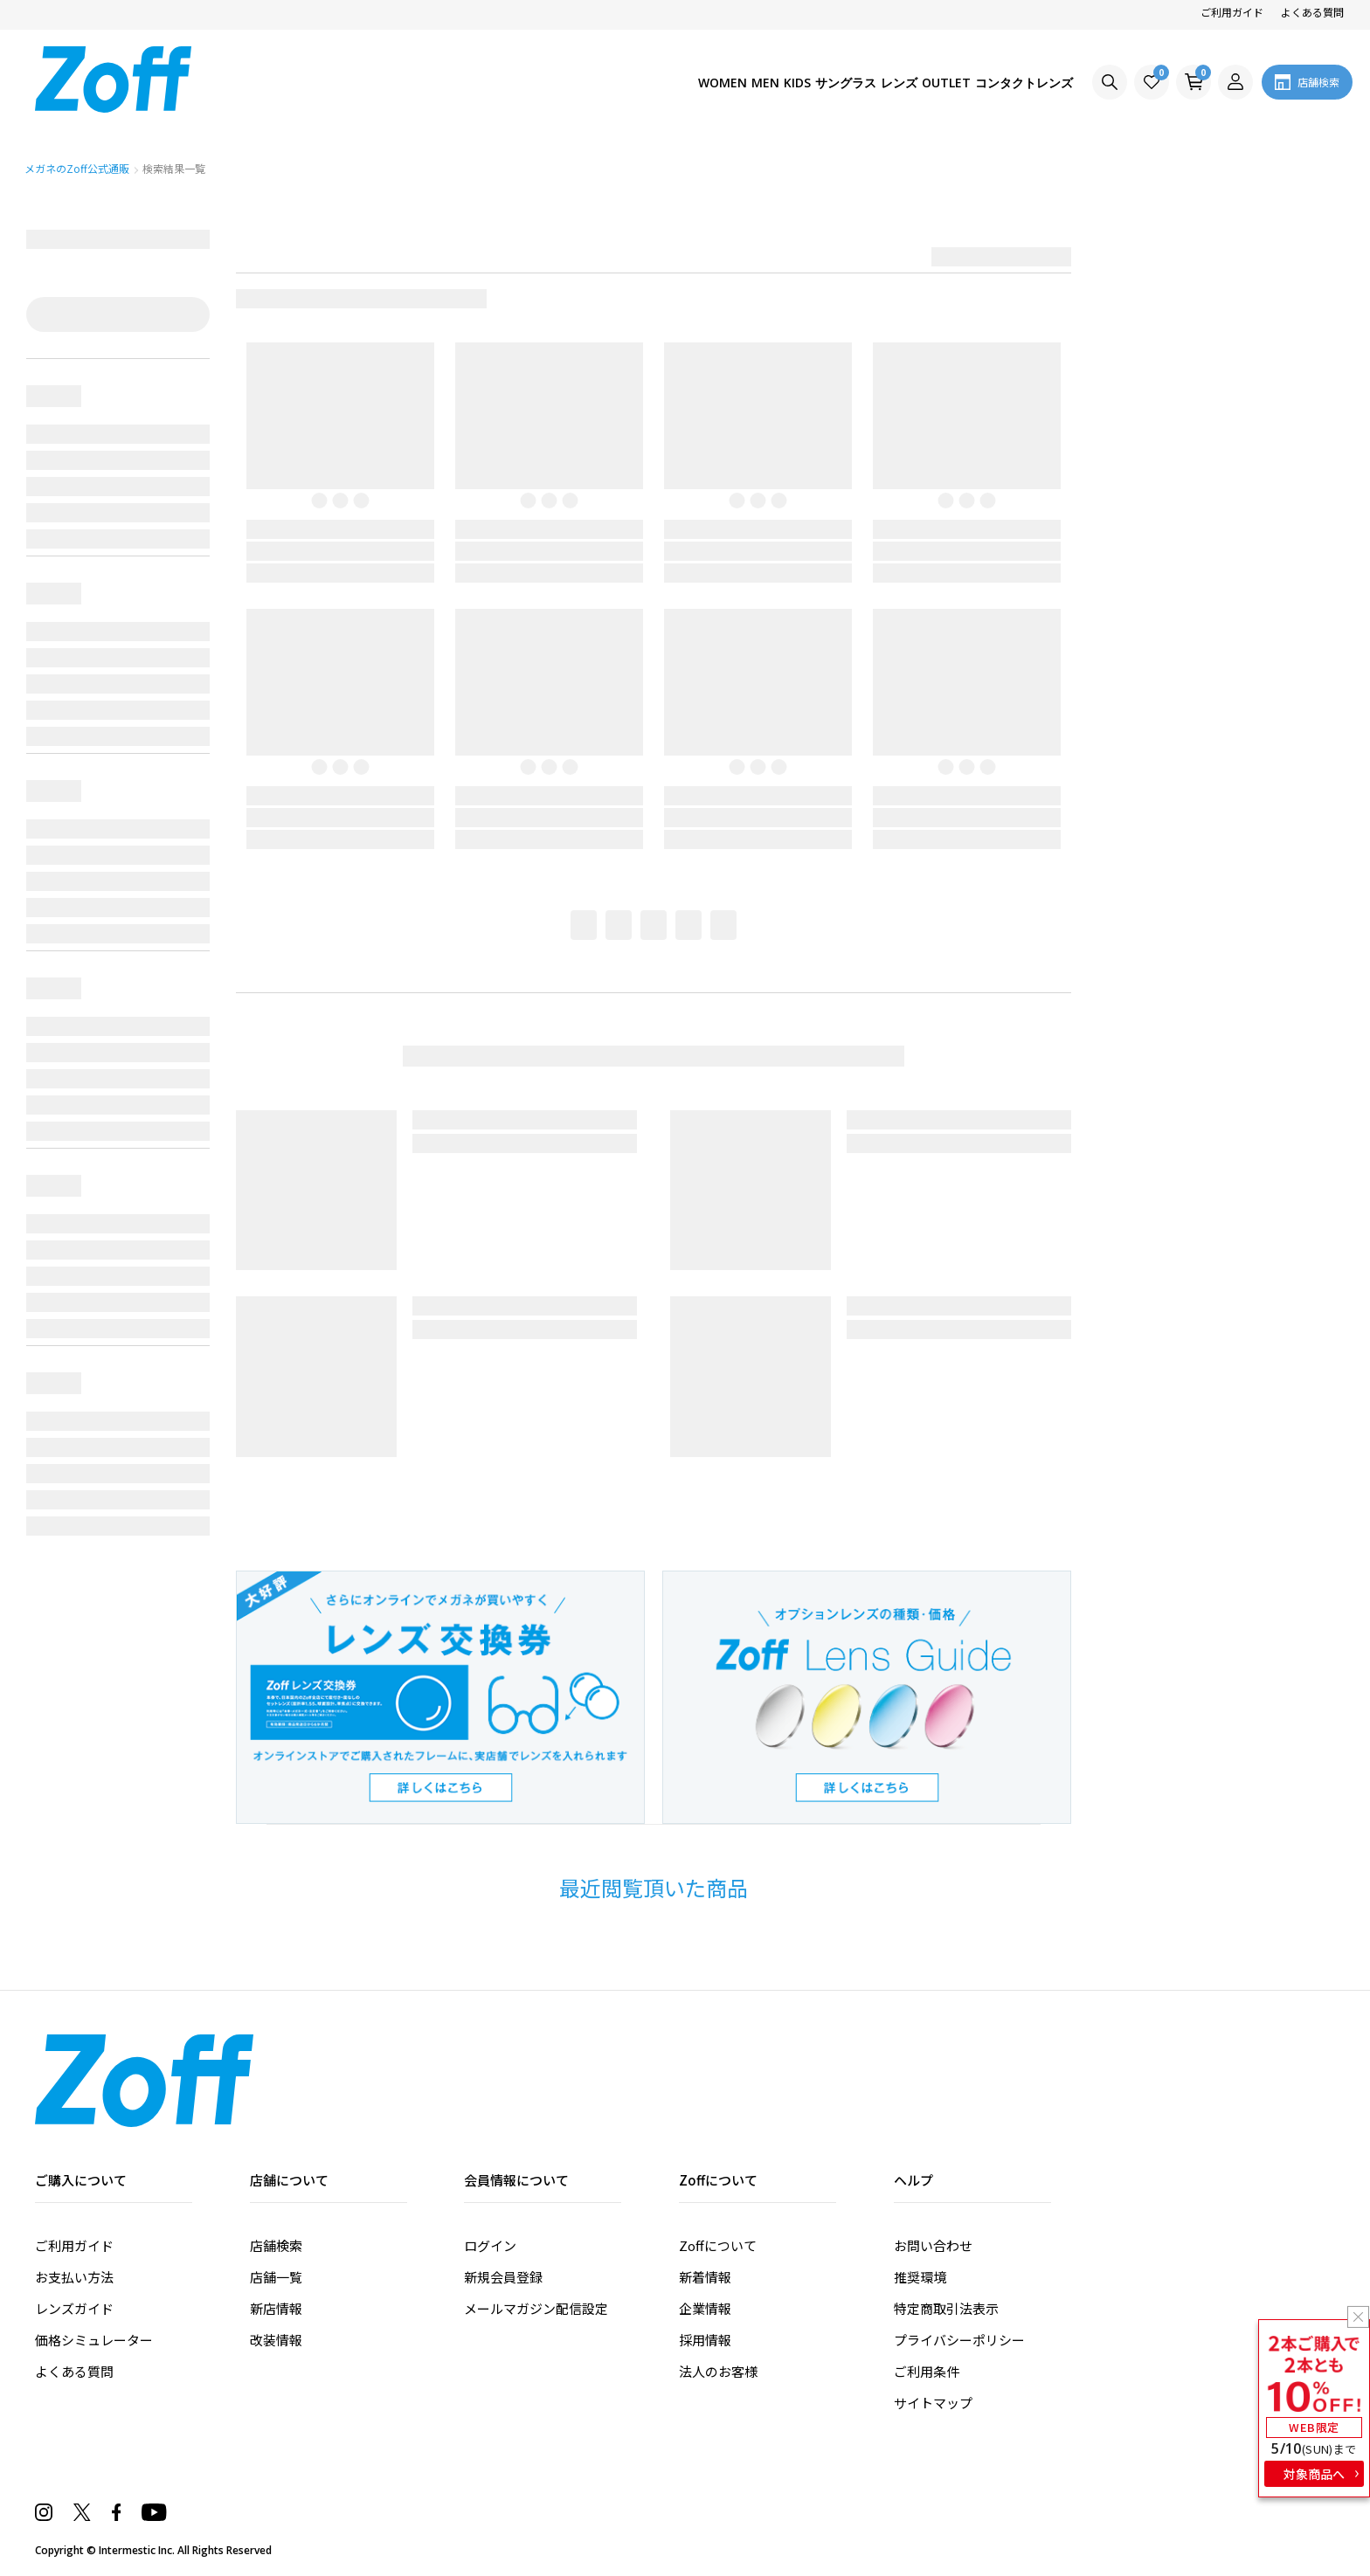 This screenshot has width=1370, height=2576. I want to click on 企業情報, so click(705, 2308).